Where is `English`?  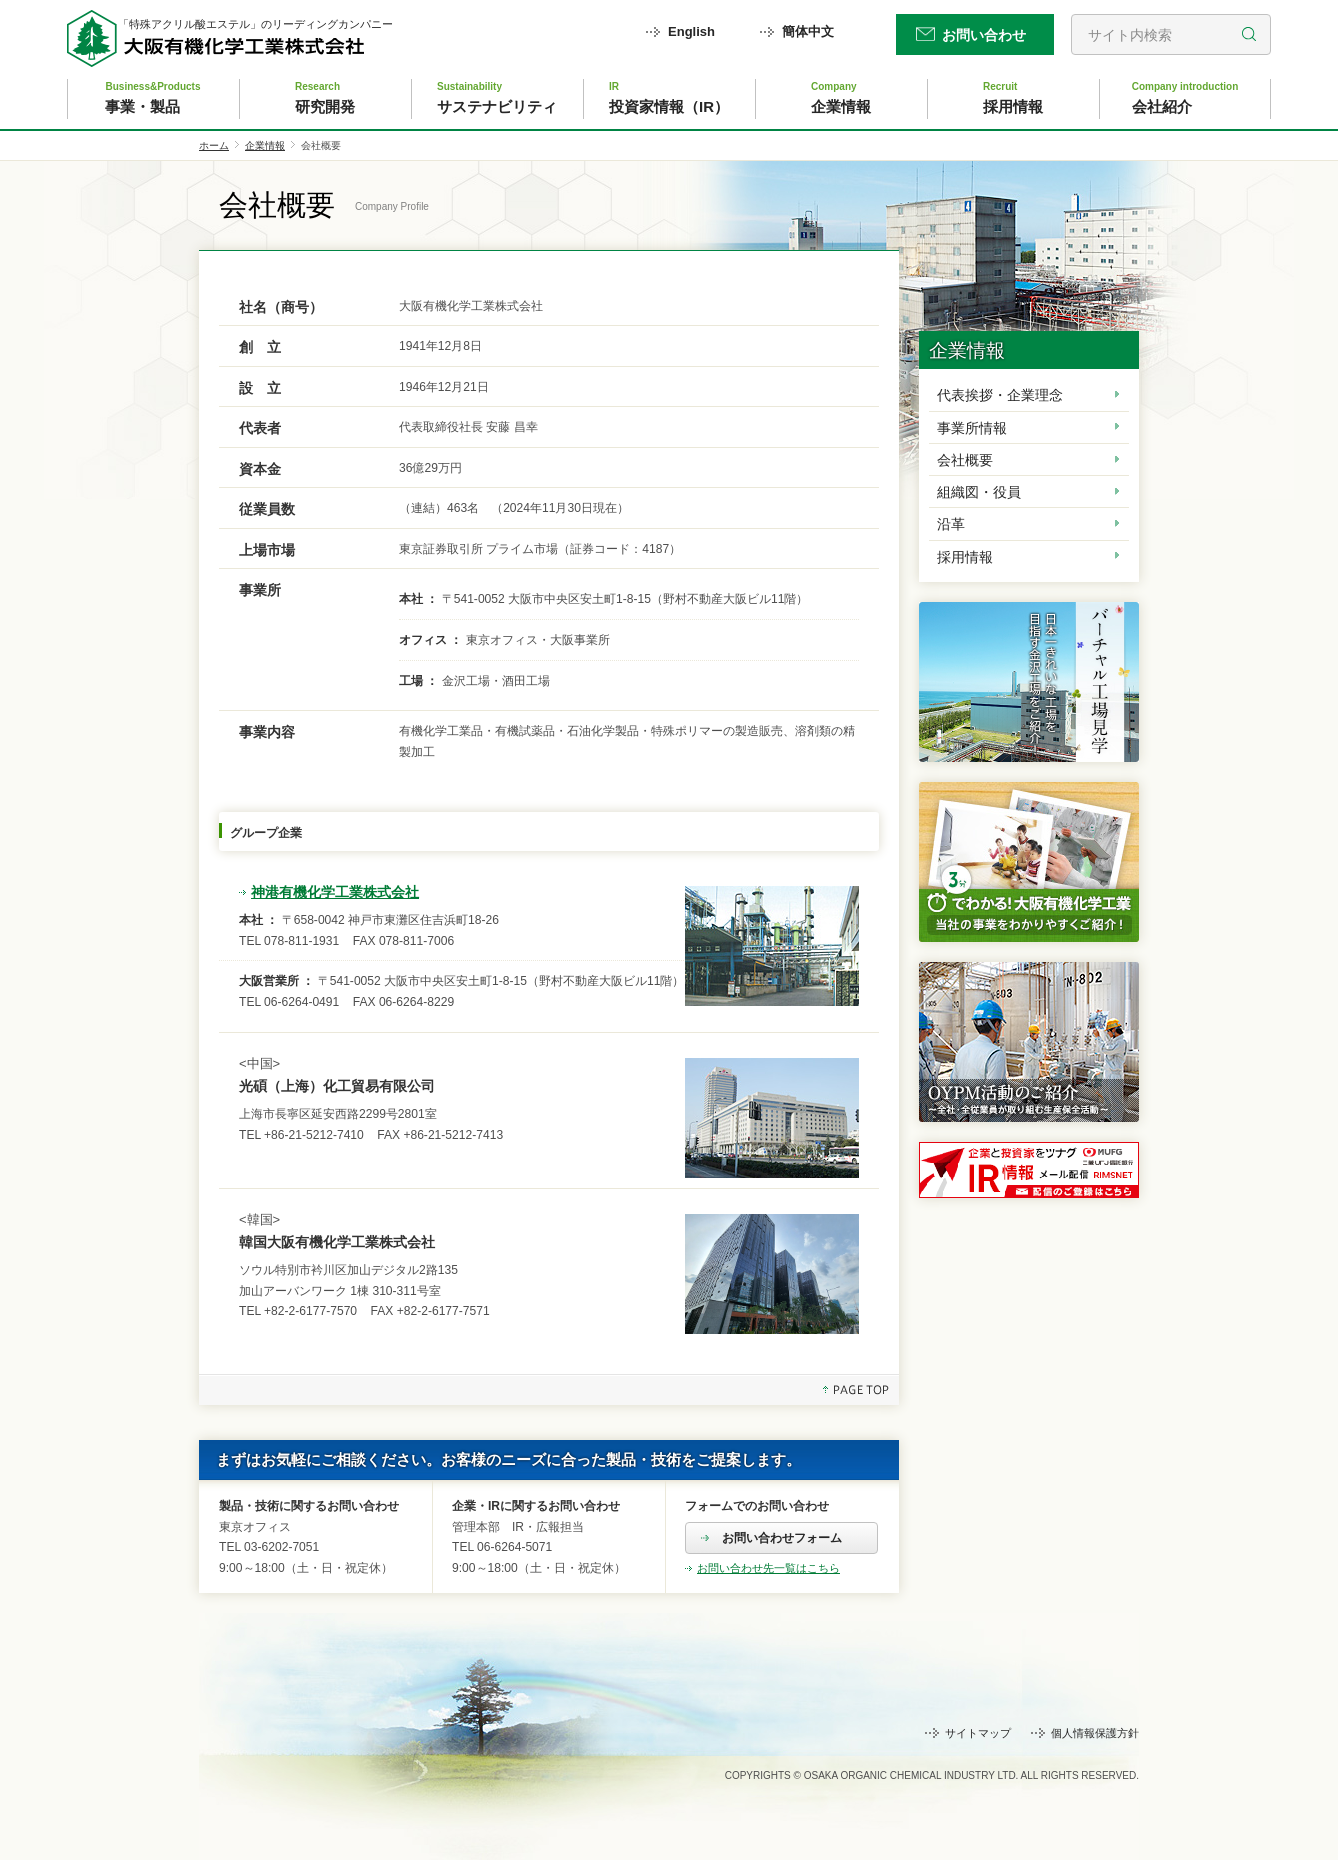
English is located at coordinates (691, 31).